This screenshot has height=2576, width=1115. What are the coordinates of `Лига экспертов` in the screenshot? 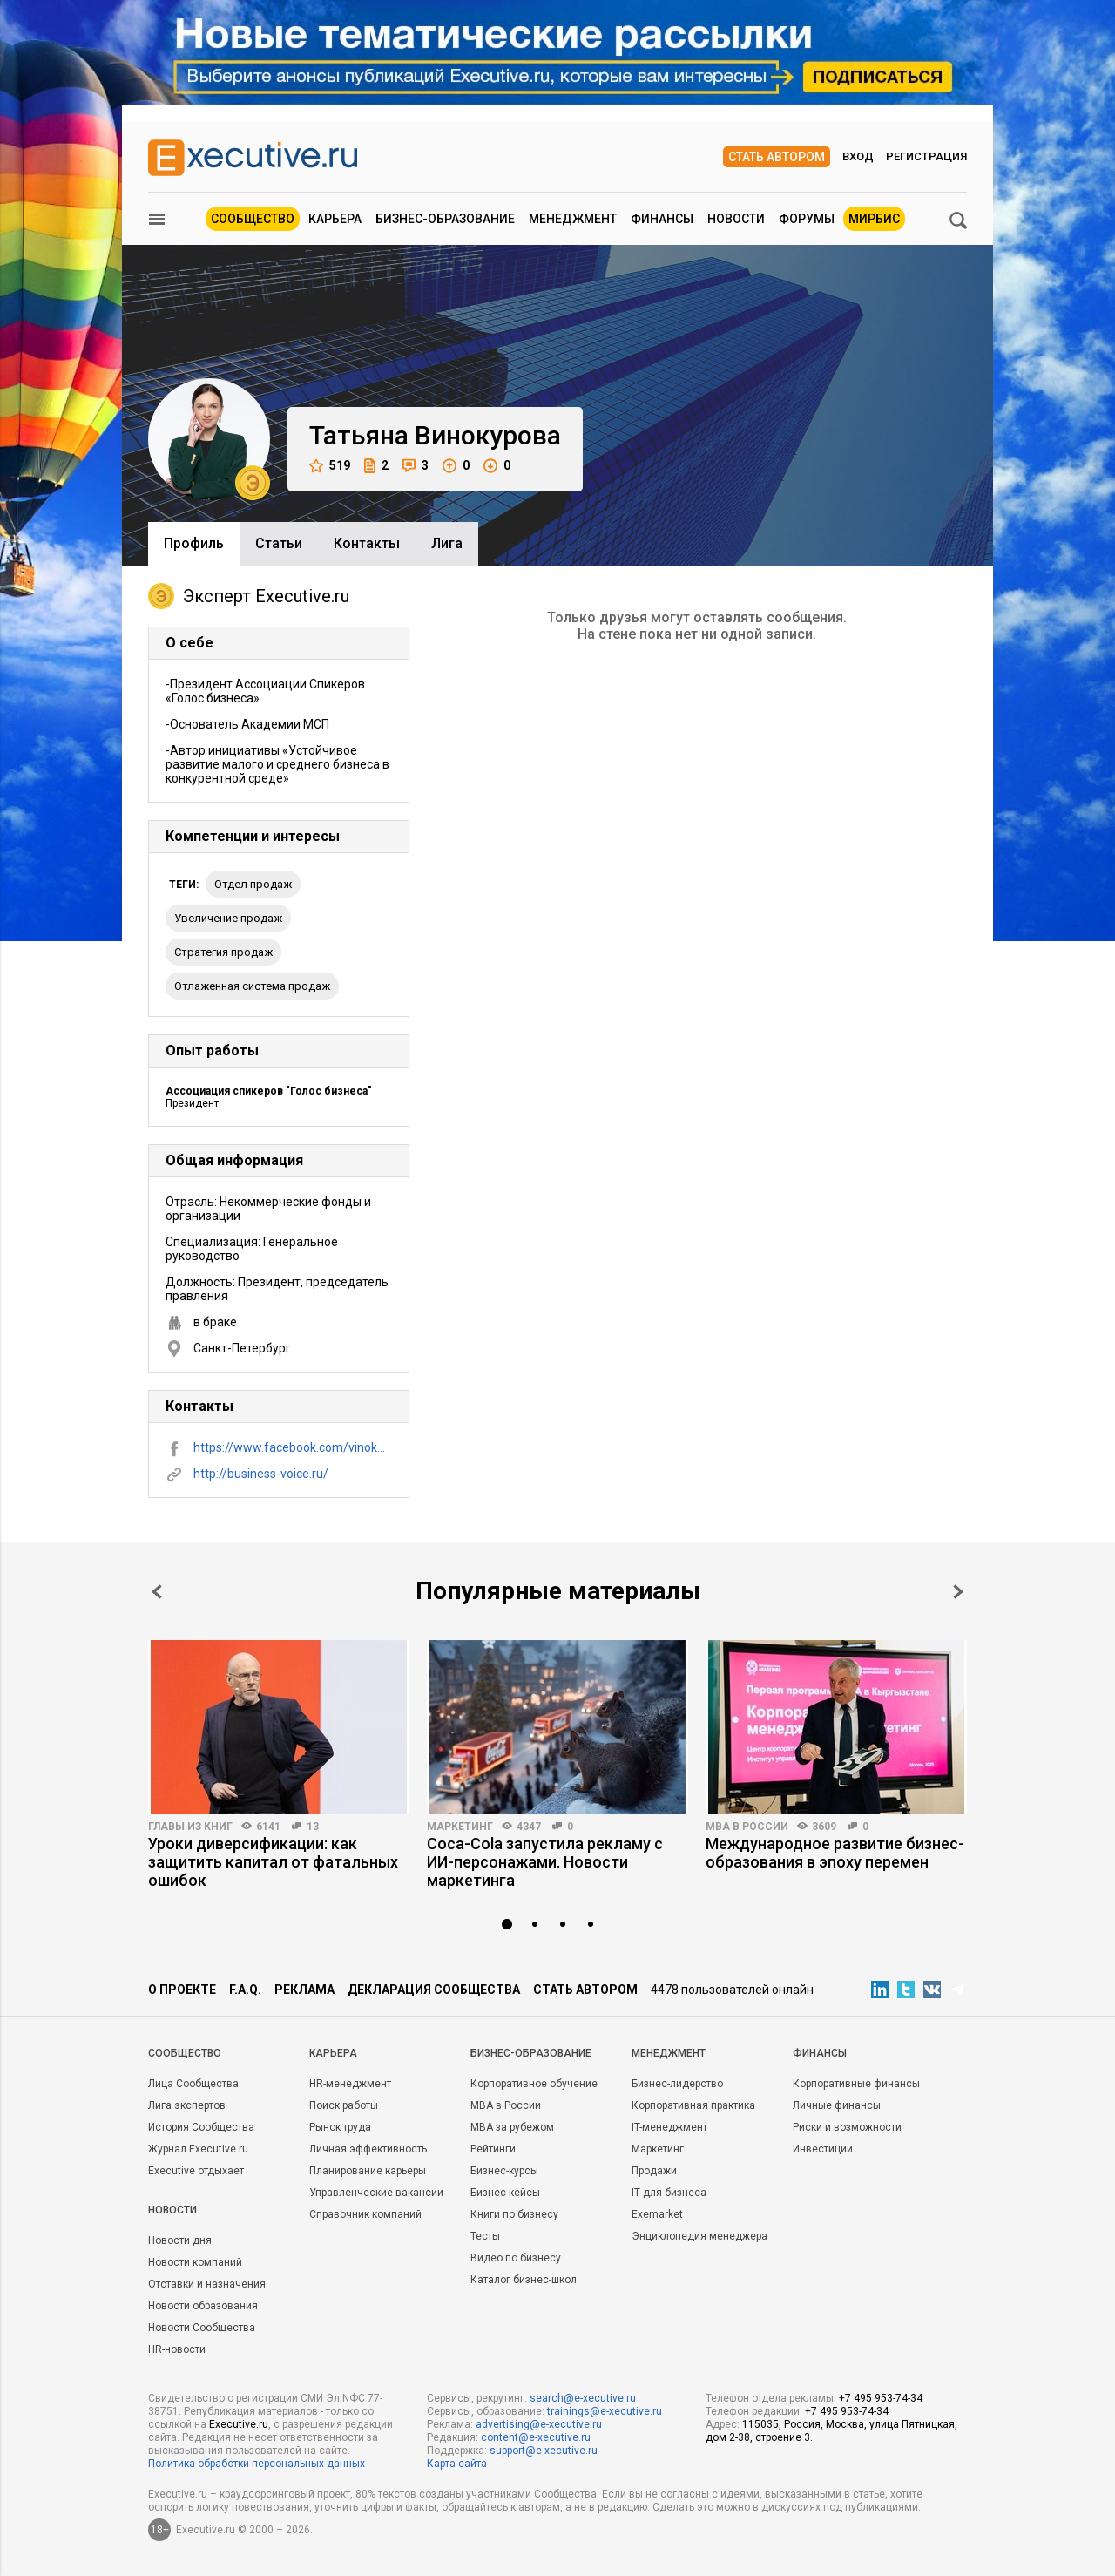 It's located at (187, 2105).